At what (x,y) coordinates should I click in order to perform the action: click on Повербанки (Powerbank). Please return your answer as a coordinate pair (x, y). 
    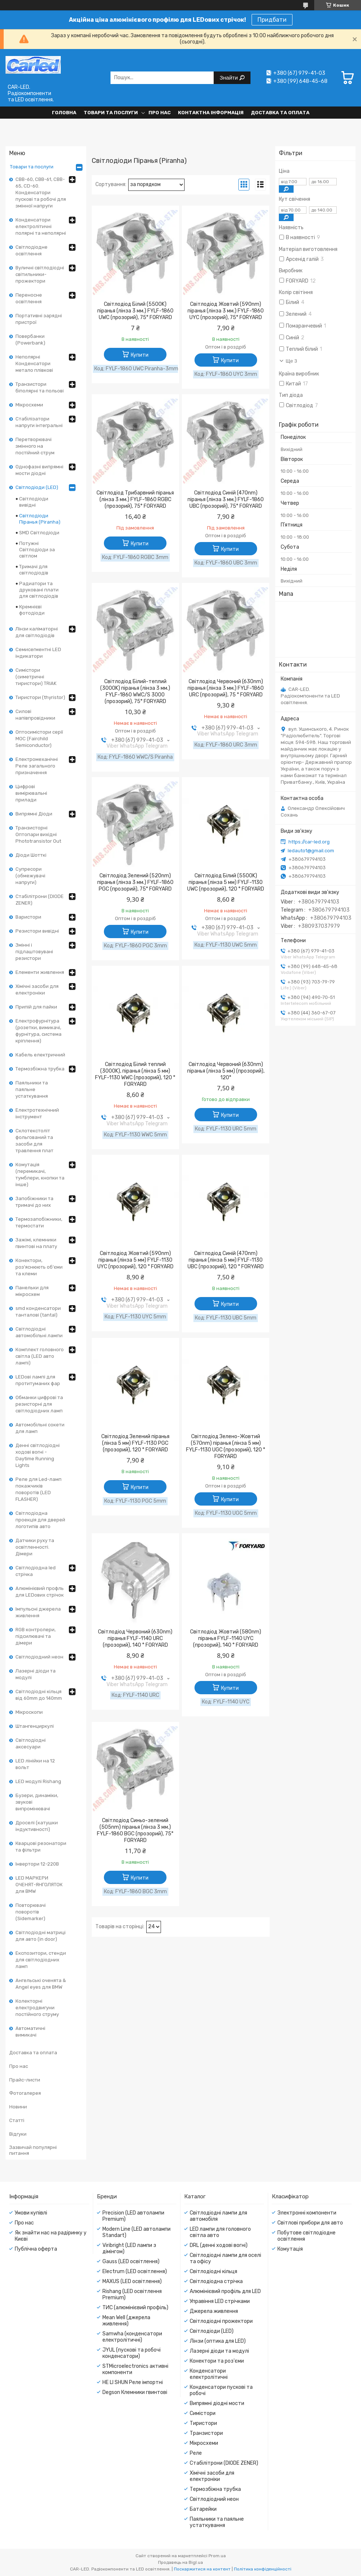
    Looking at the image, I should click on (30, 339).